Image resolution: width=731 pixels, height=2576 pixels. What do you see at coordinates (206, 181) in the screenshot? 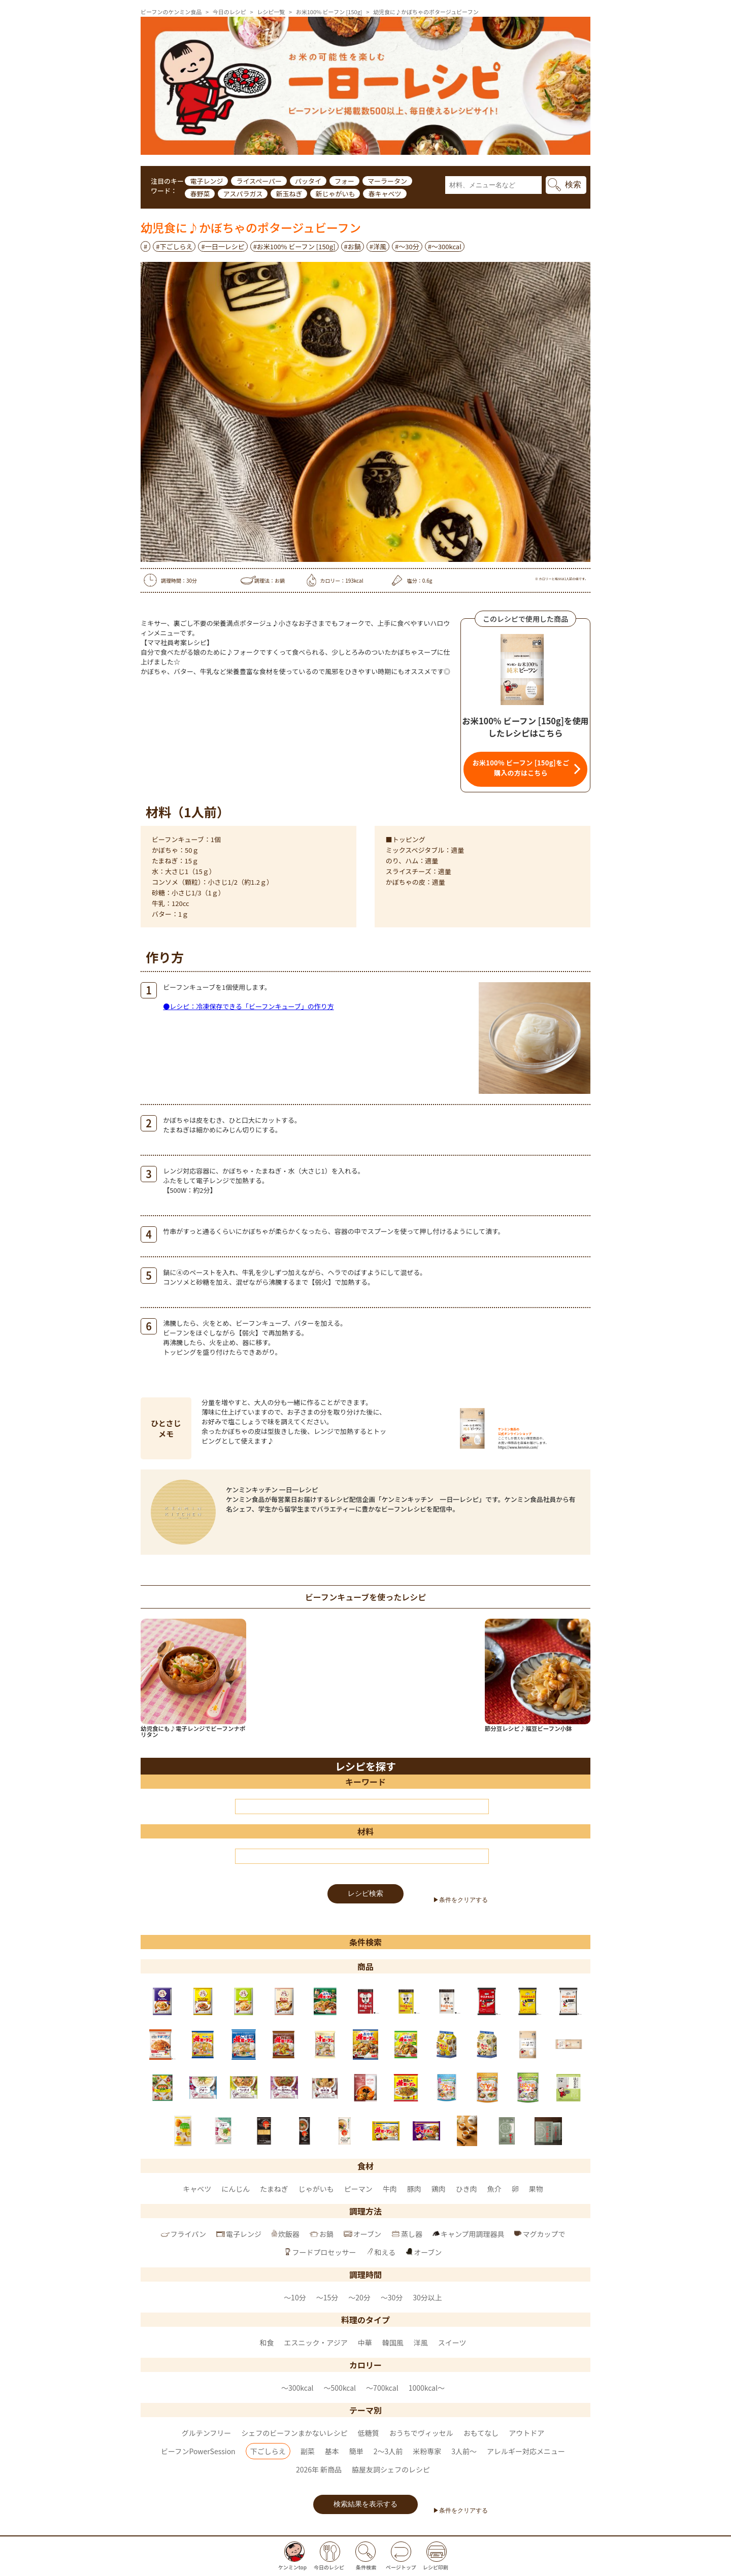
I see `電子レンジ` at bounding box center [206, 181].